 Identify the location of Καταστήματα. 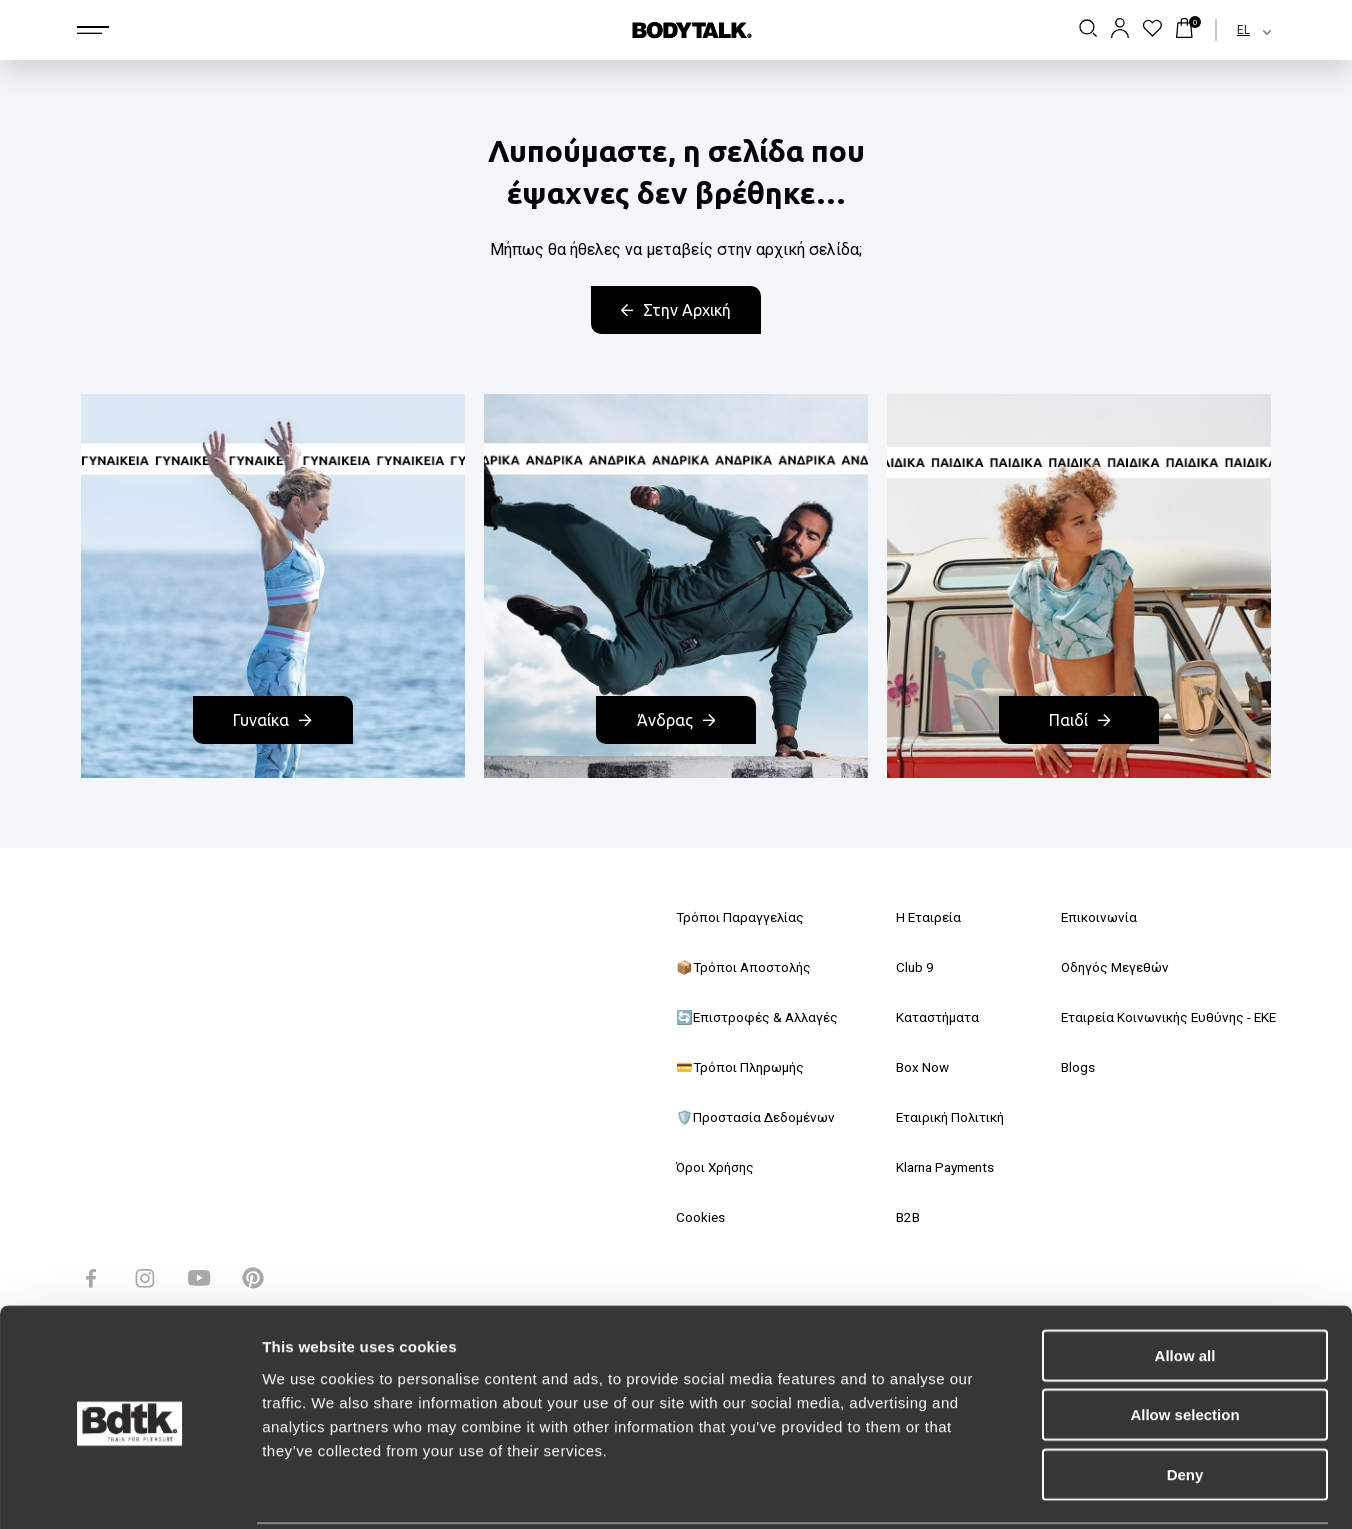
(930, 1018).